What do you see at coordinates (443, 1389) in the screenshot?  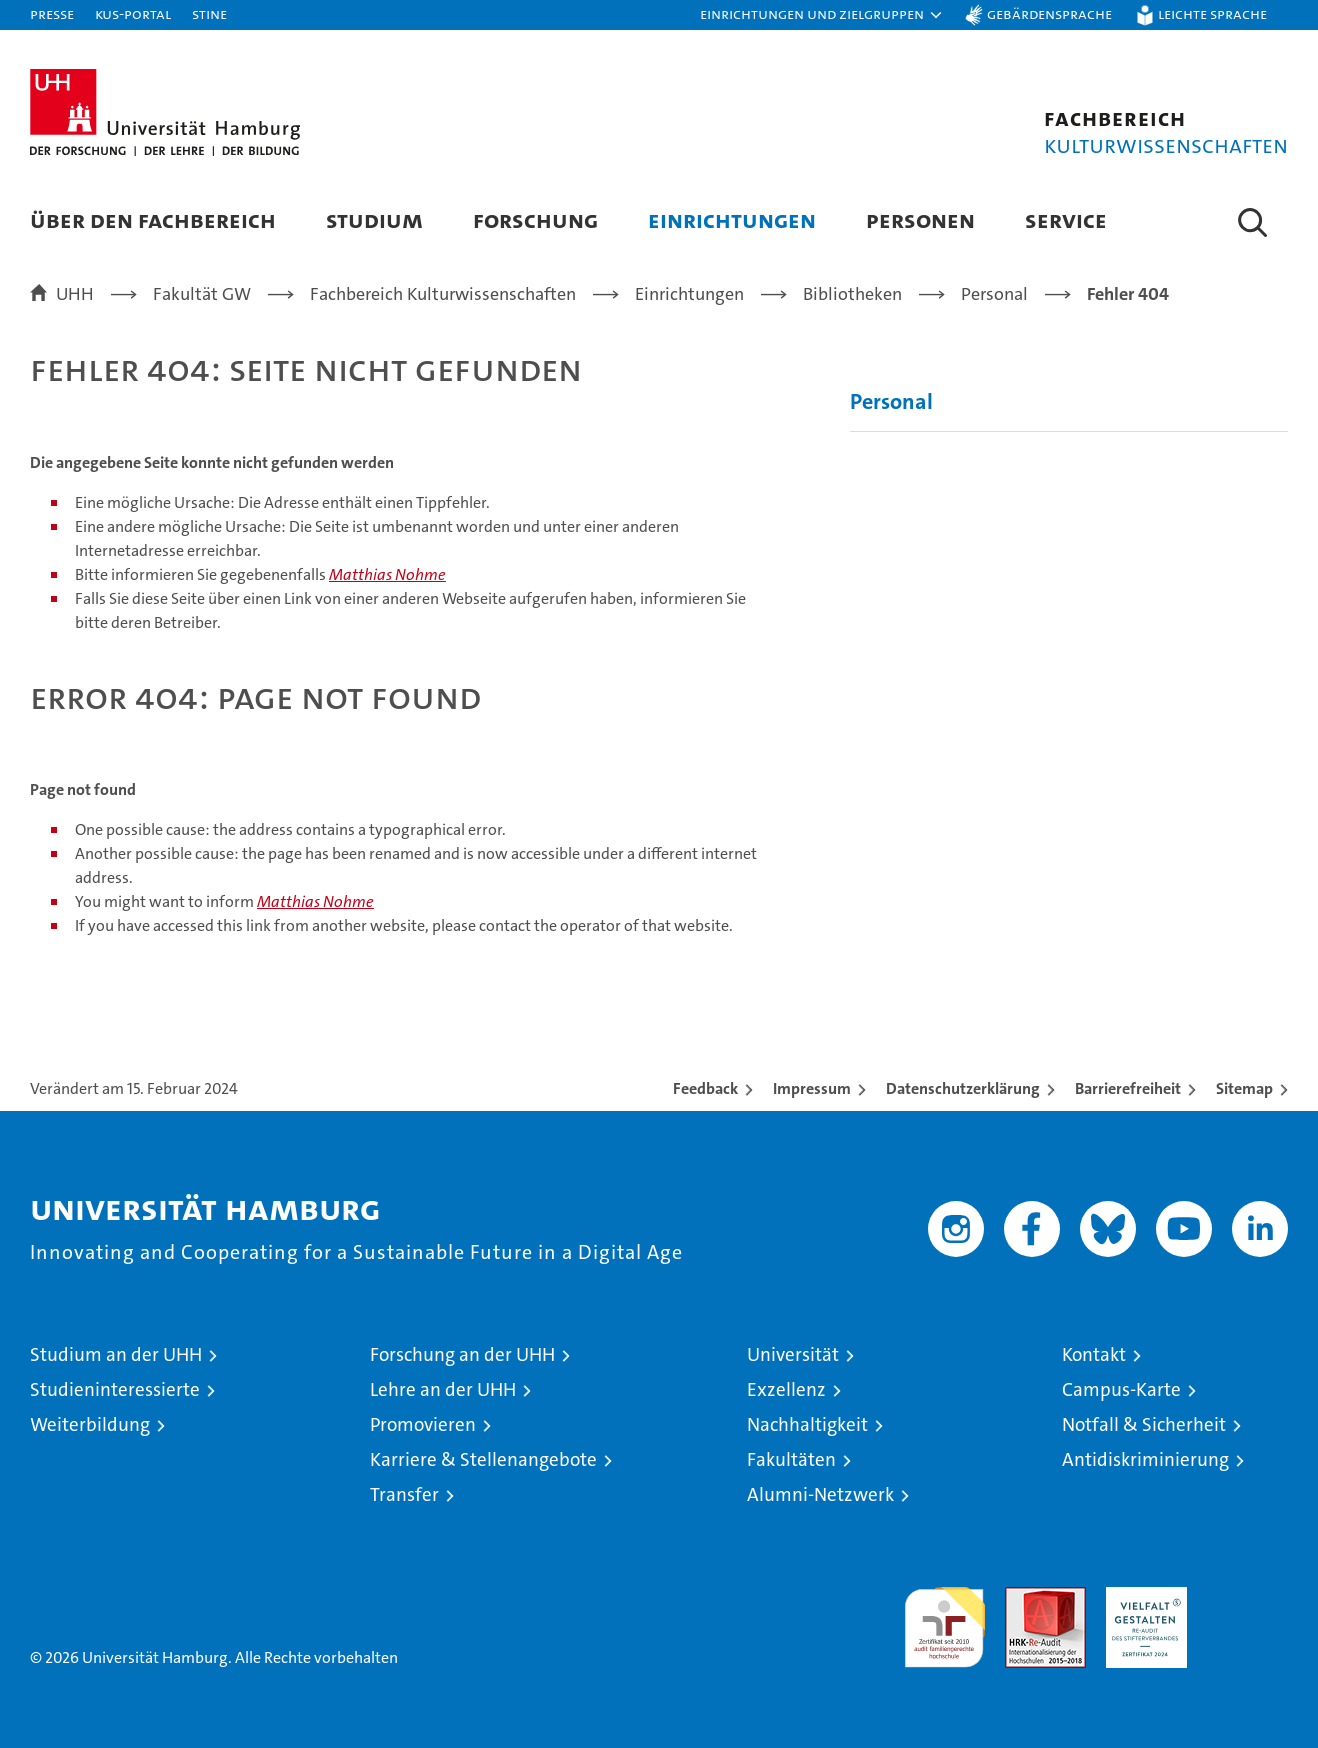 I see `Lehre an der UHH` at bounding box center [443, 1389].